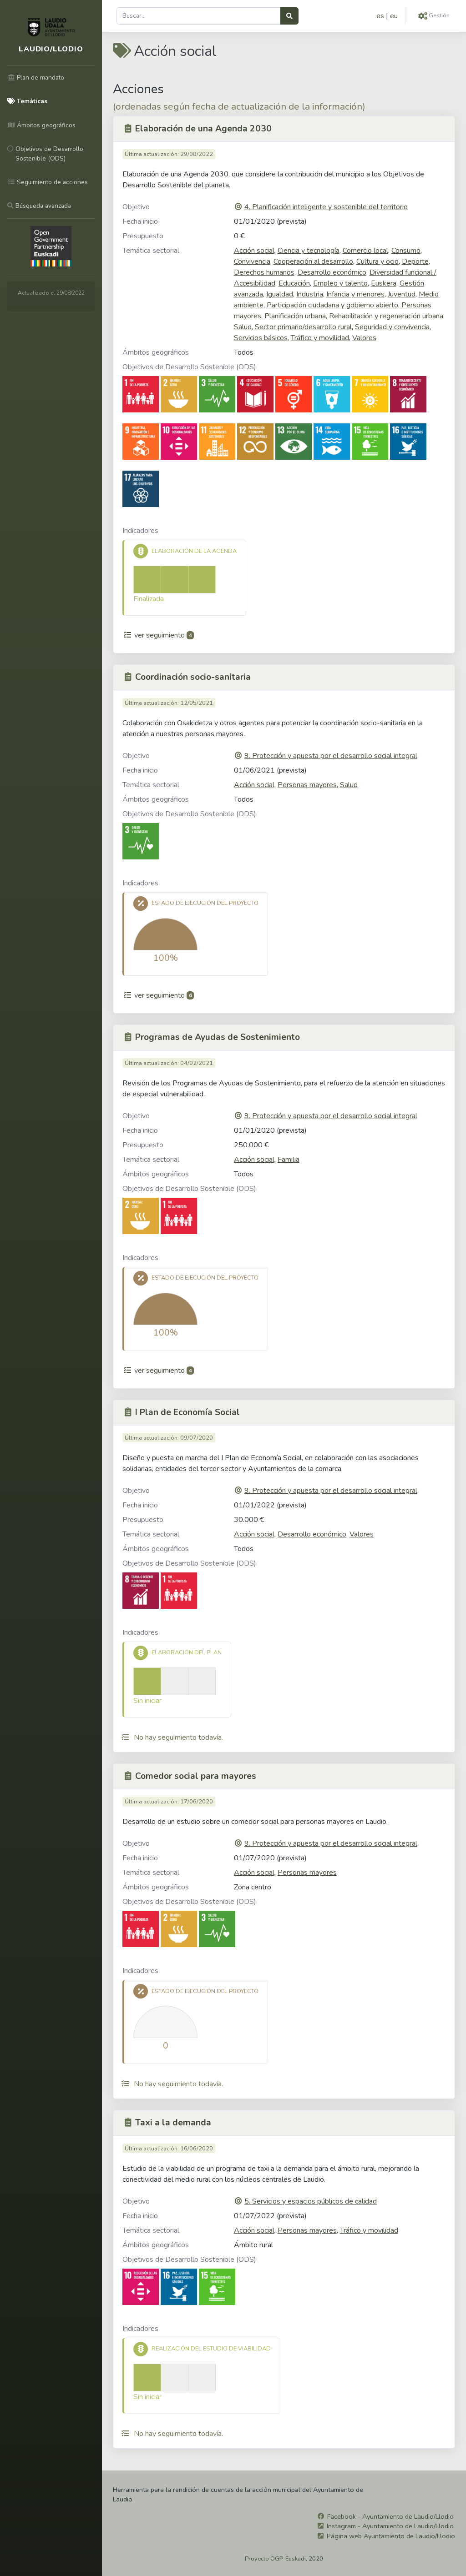  I want to click on eu, so click(394, 16).